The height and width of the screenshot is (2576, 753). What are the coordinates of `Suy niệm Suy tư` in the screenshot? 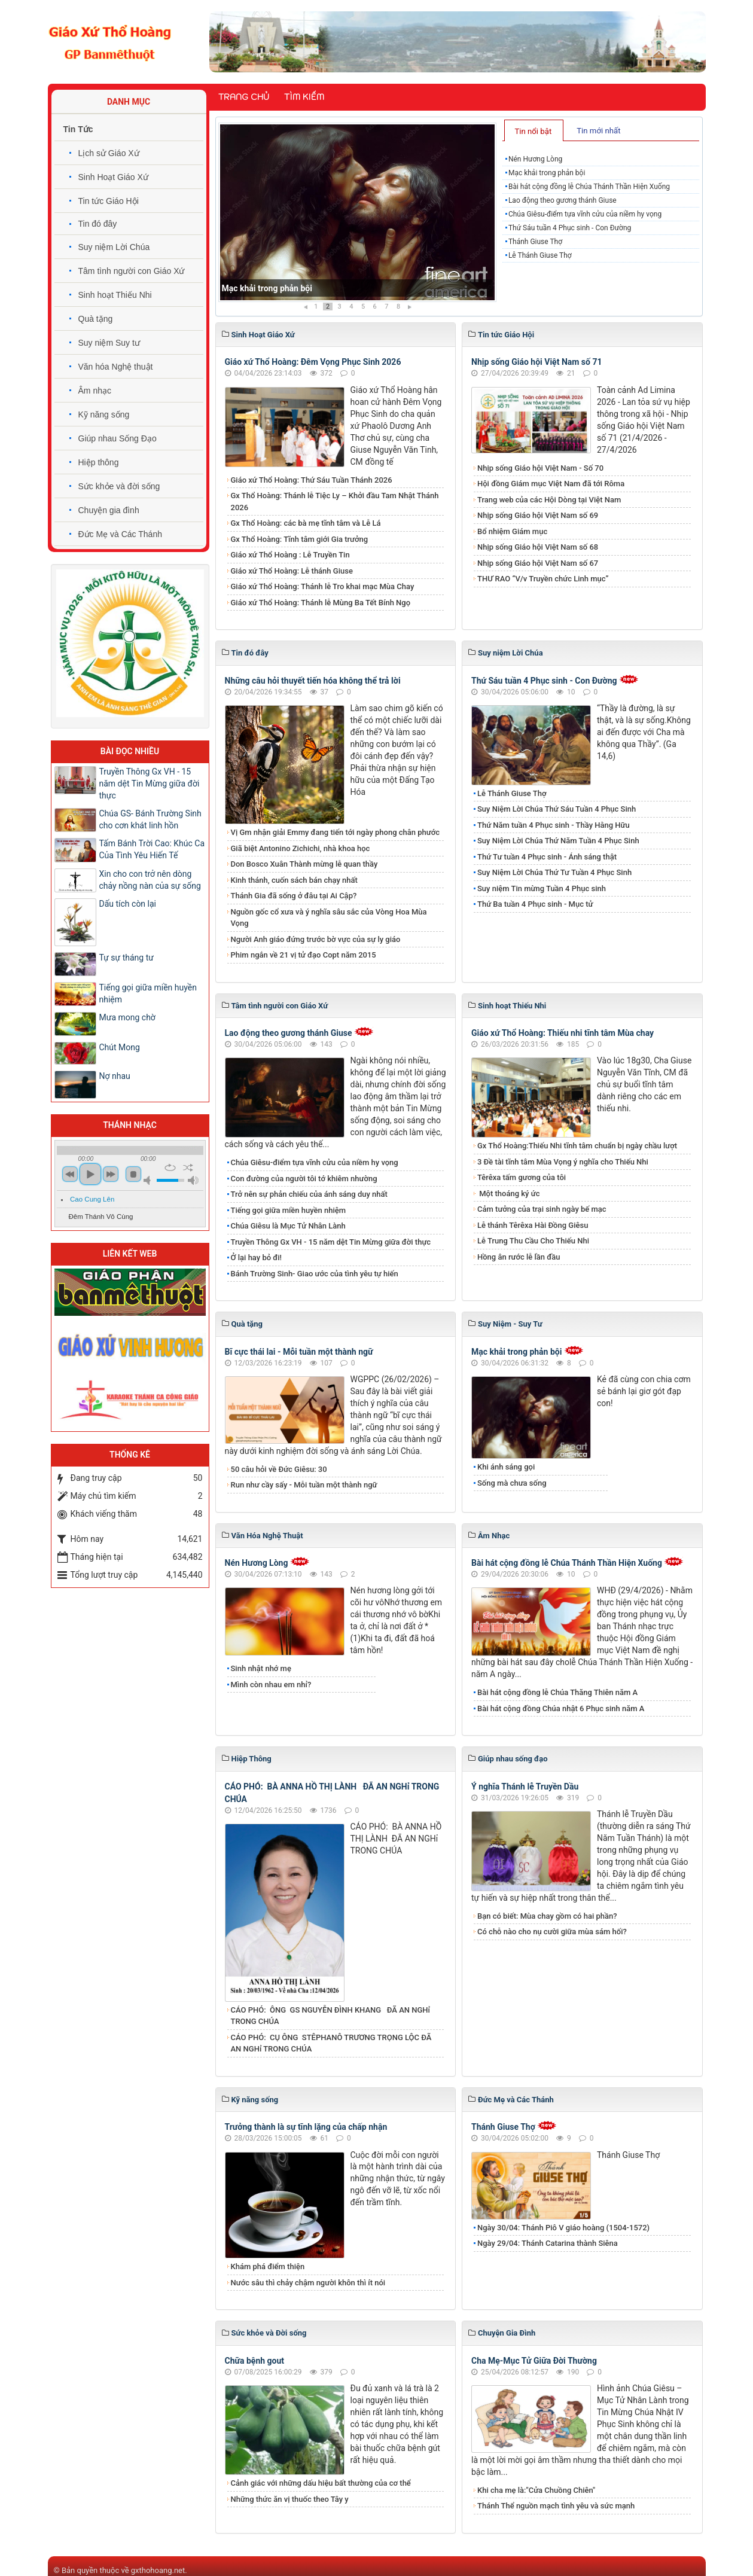 It's located at (109, 342).